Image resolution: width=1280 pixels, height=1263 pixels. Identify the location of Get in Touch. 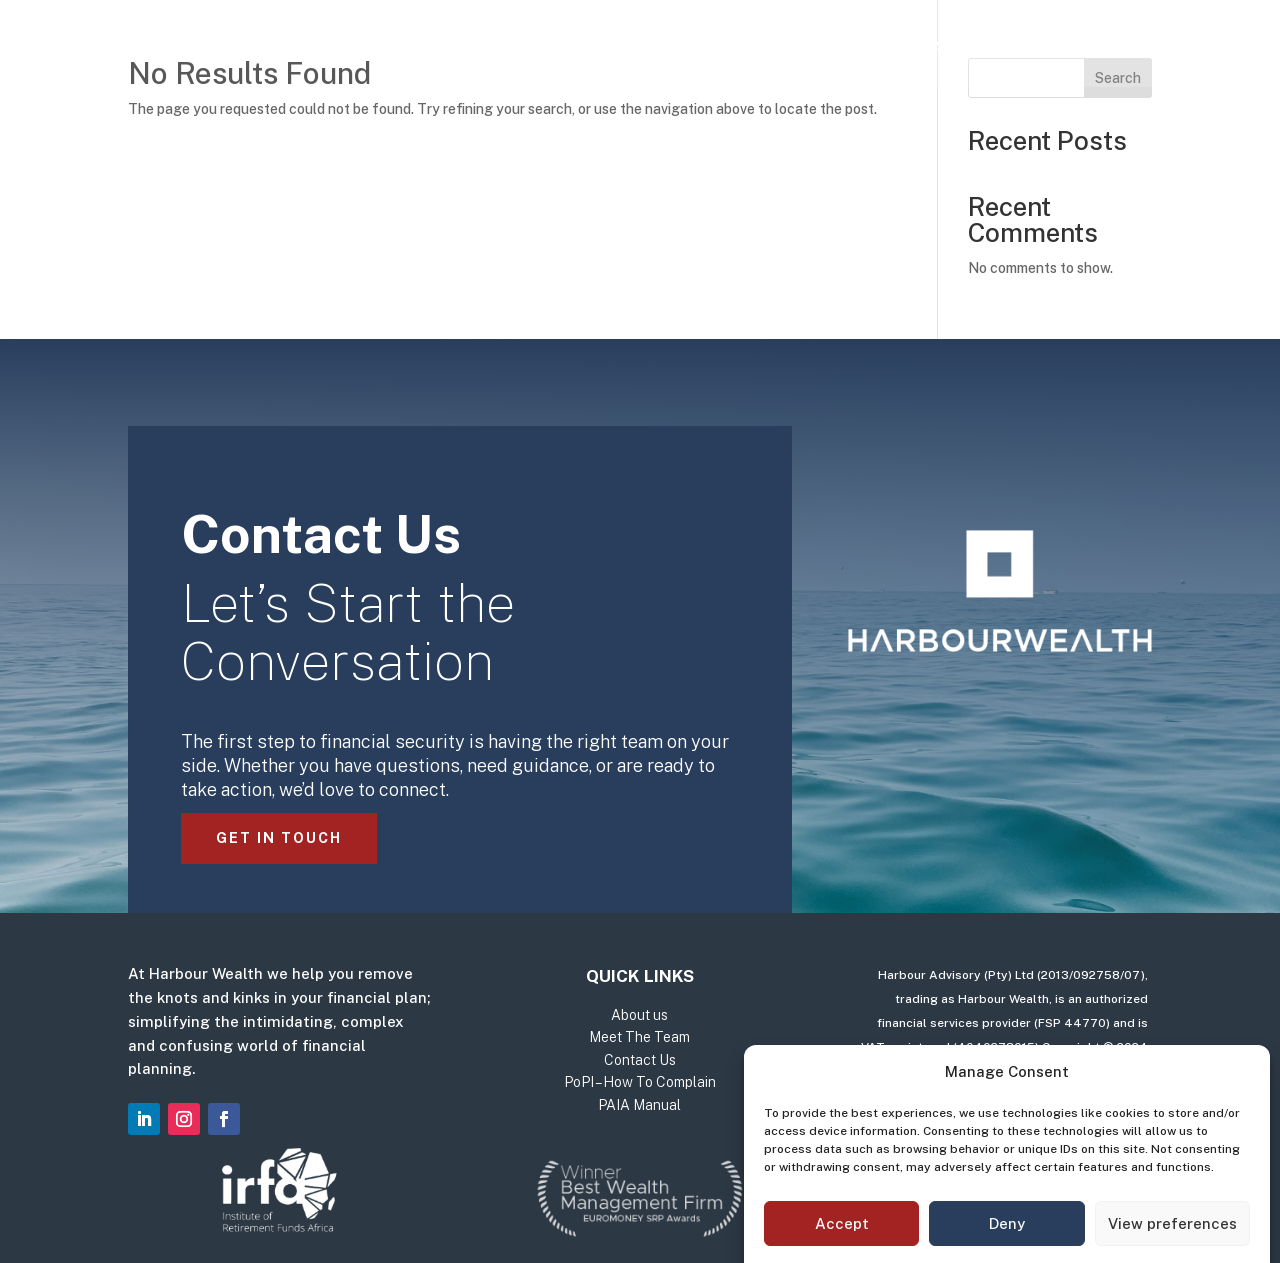
(279, 838).